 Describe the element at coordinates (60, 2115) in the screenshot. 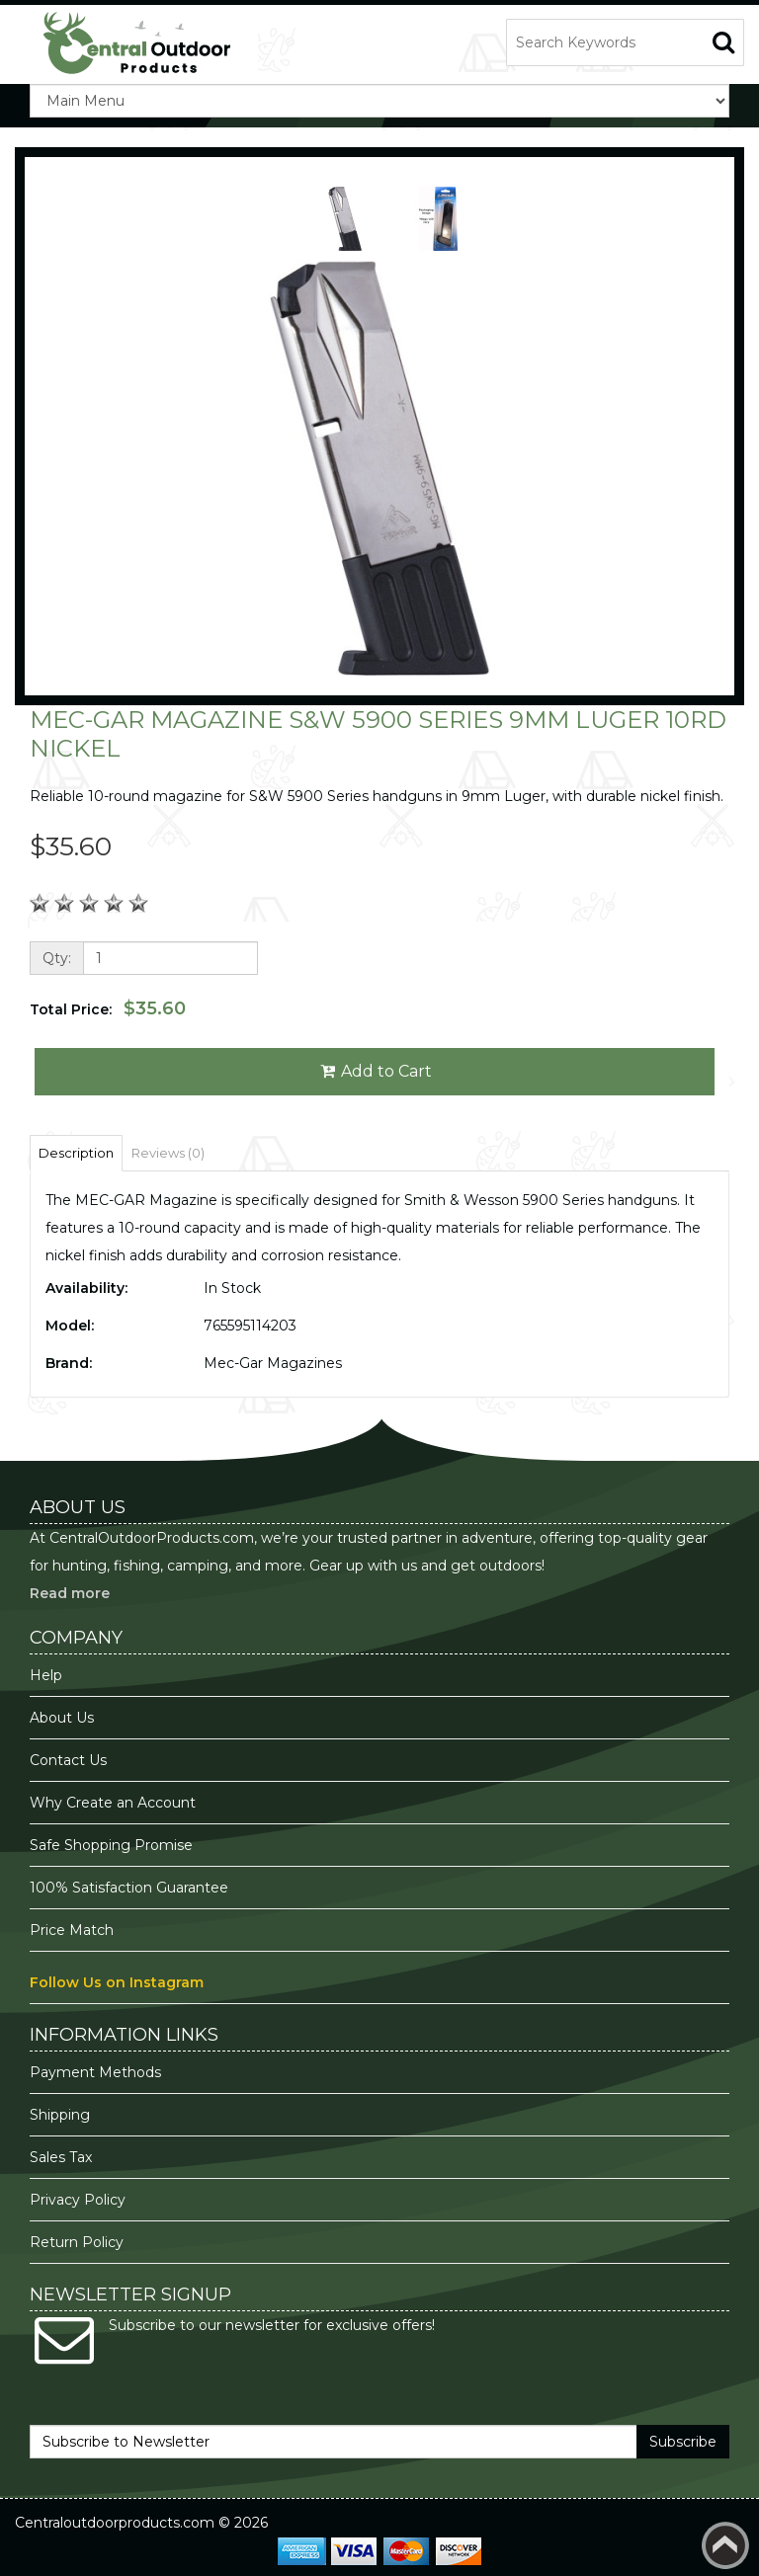

I see `Shipping` at that location.